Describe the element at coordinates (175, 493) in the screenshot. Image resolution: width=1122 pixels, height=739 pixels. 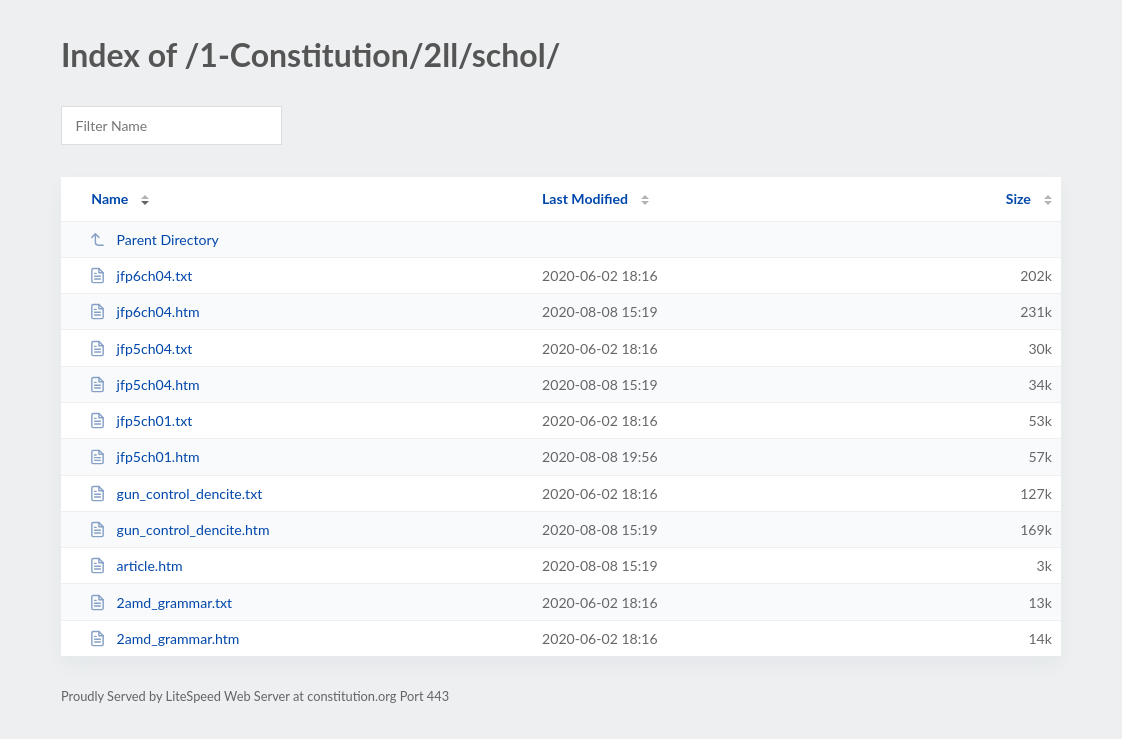
I see `gun_control_dencite.txt` at that location.